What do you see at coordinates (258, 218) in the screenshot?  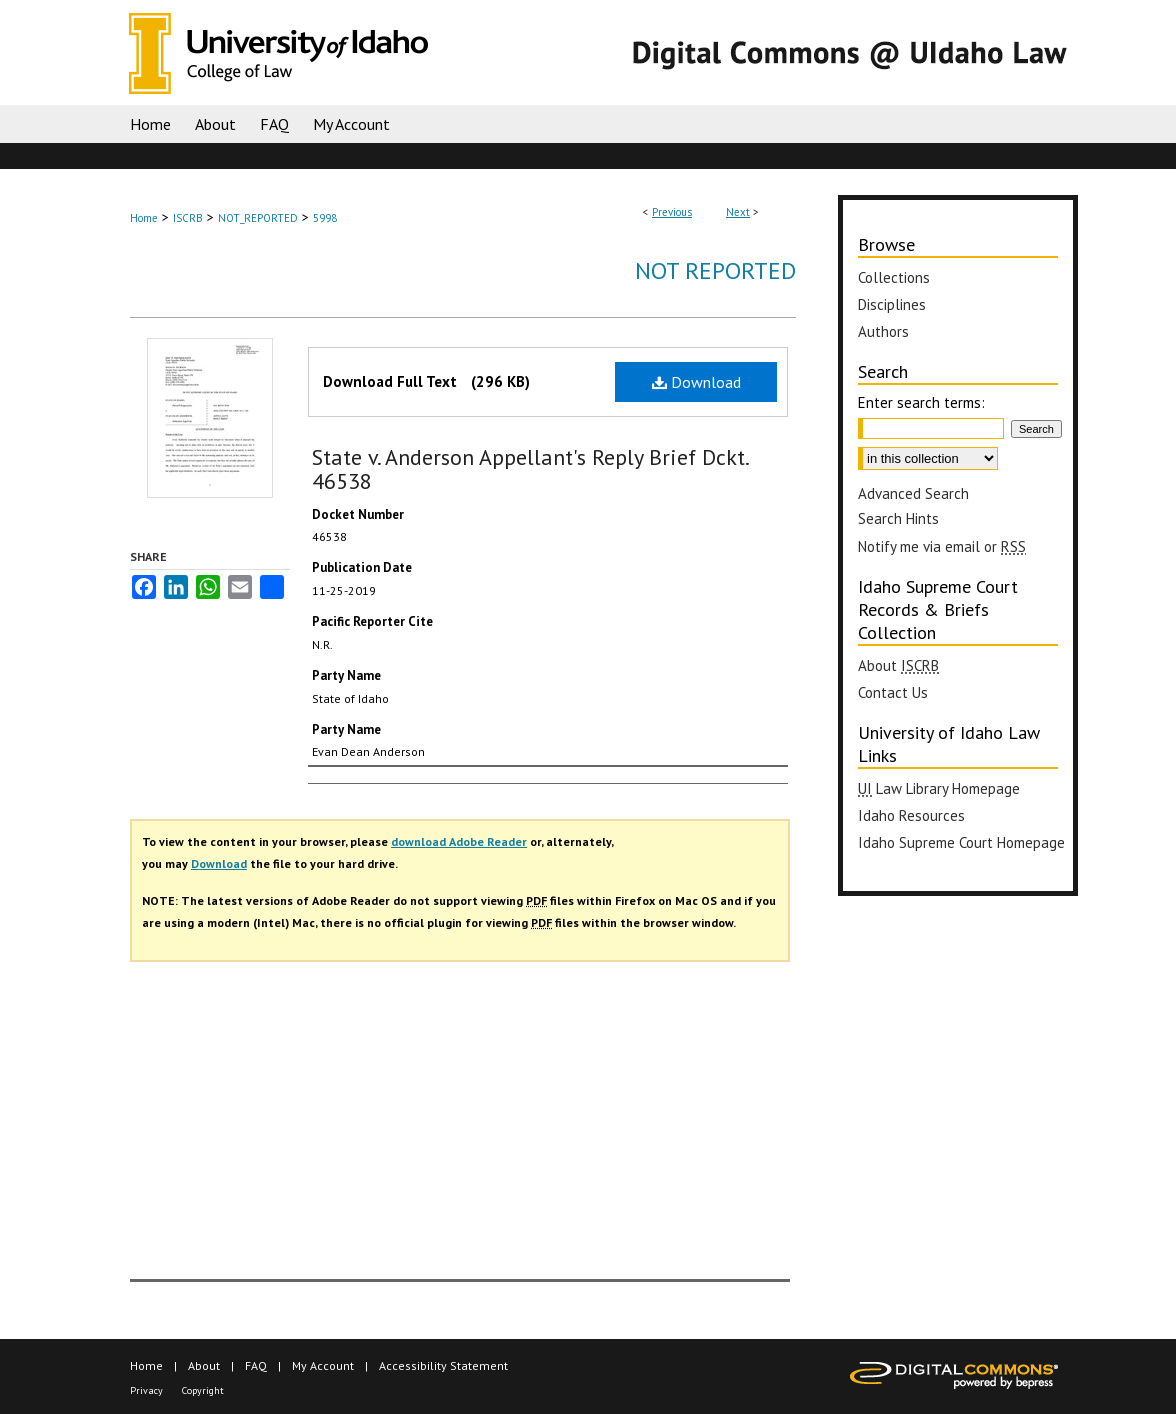 I see `NOT_REPORTED` at bounding box center [258, 218].